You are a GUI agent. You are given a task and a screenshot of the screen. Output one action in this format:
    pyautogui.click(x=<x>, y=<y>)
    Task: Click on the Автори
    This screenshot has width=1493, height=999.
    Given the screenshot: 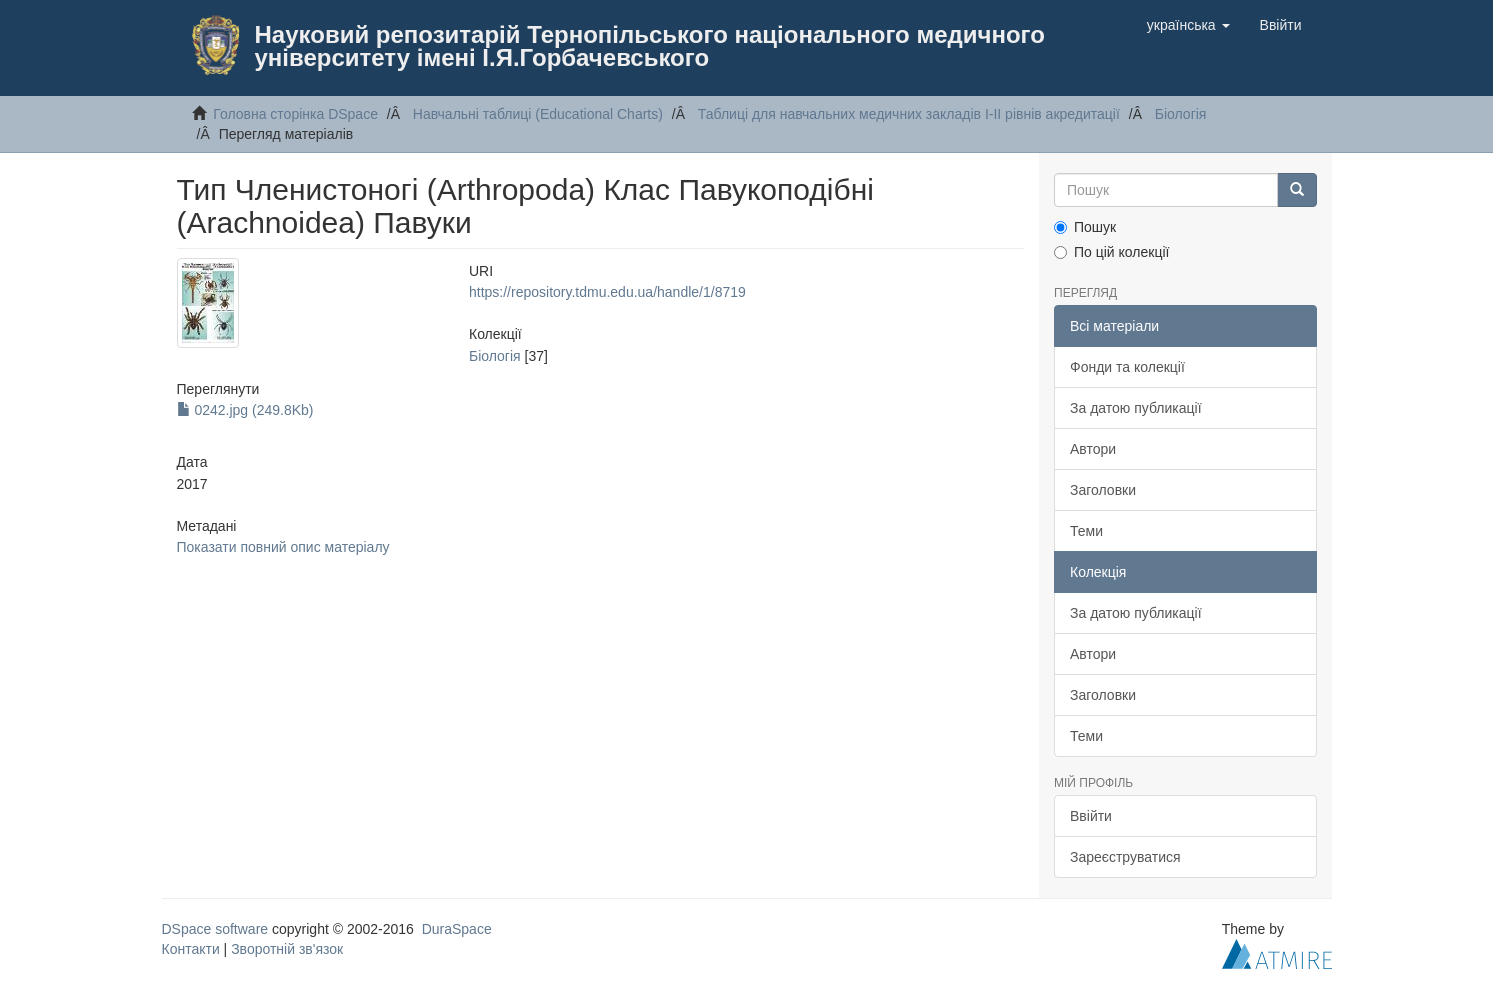 What is the action you would take?
    pyautogui.click(x=1093, y=449)
    